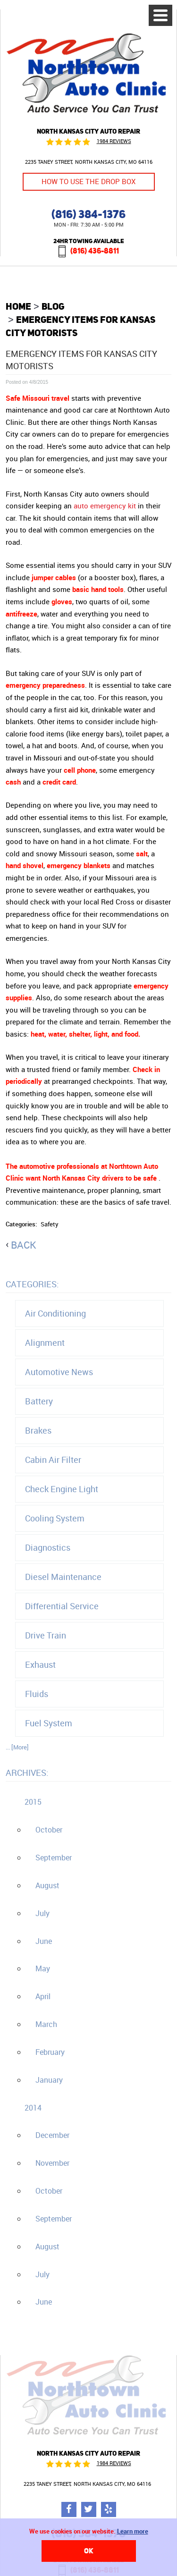 Image resolution: width=177 pixels, height=2576 pixels. Describe the element at coordinates (61, 1489) in the screenshot. I see `Check Engine Light` at that location.